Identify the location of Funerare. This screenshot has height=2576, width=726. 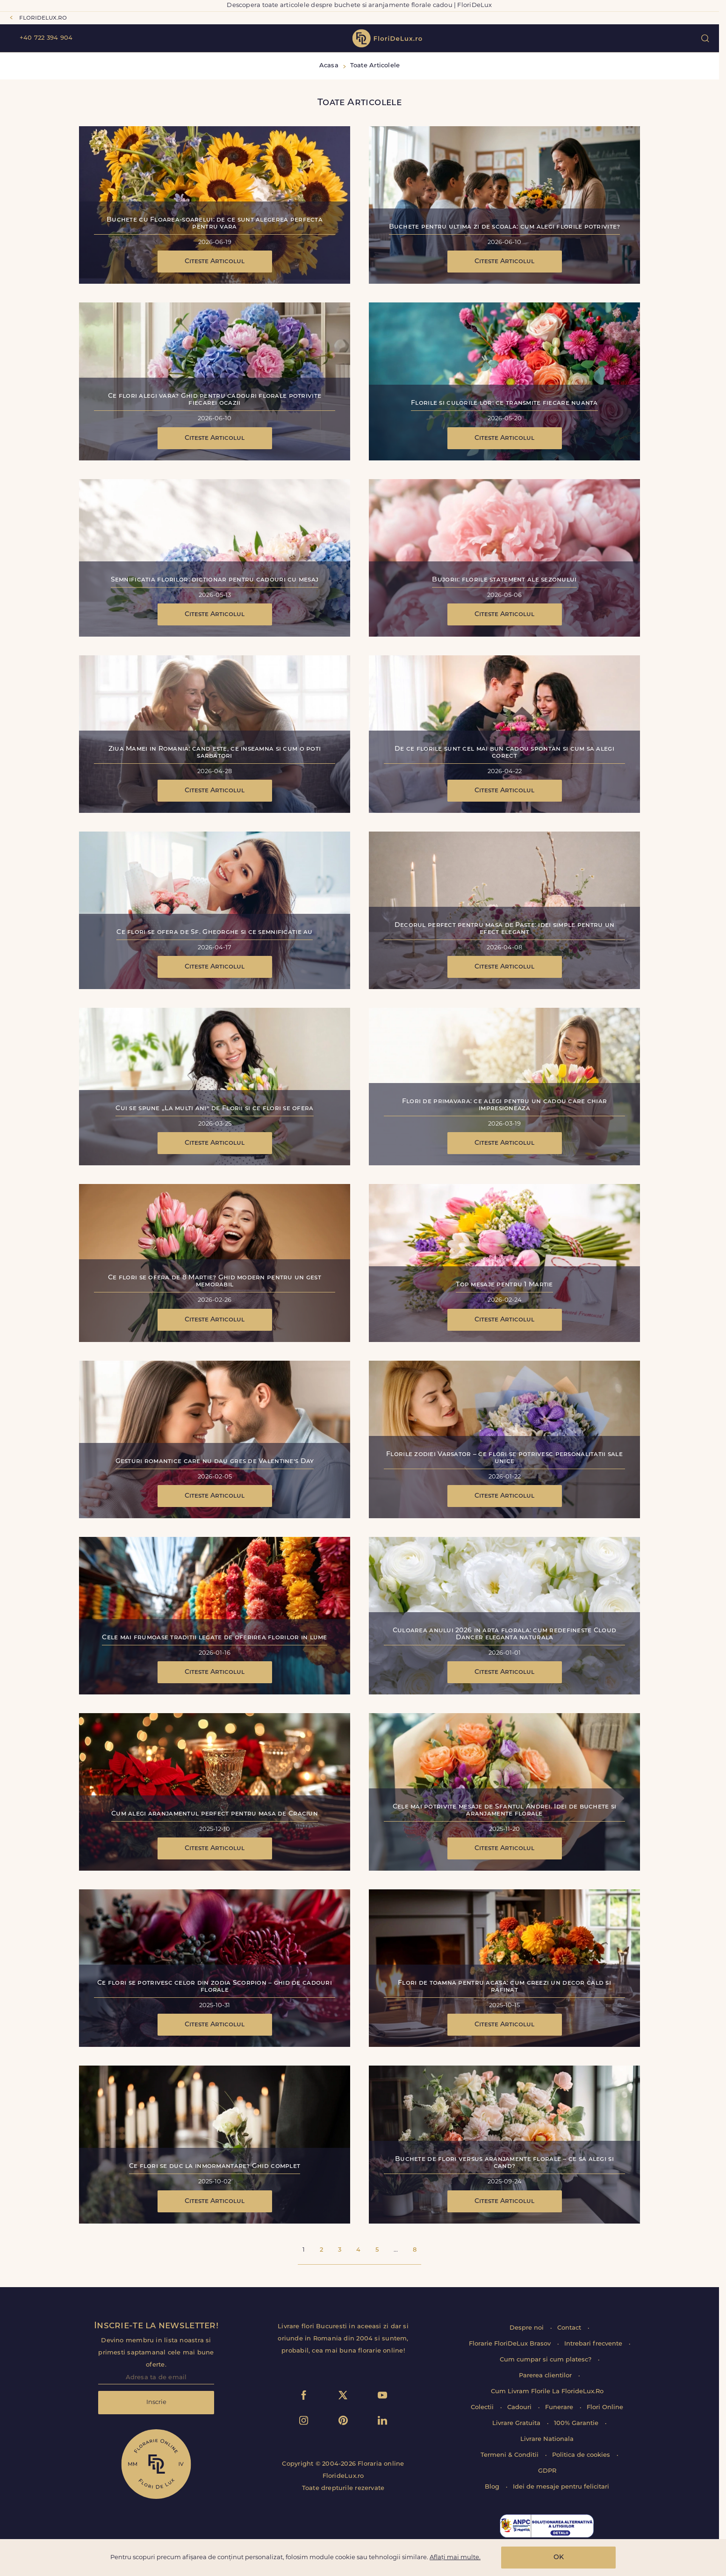
(560, 2407).